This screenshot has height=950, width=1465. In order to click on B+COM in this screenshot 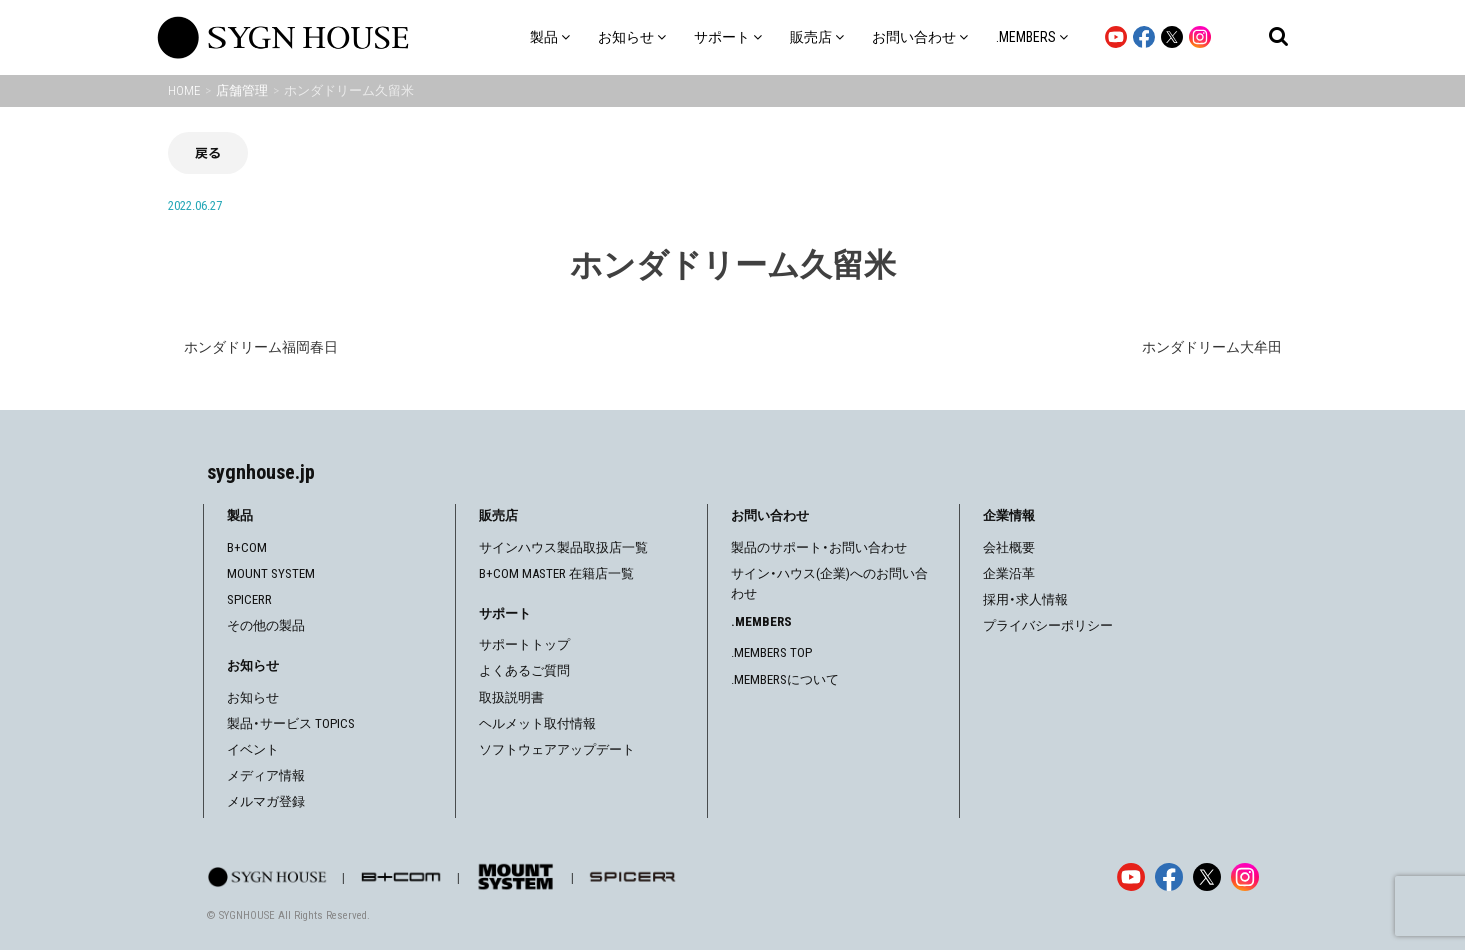, I will do `click(247, 547)`.